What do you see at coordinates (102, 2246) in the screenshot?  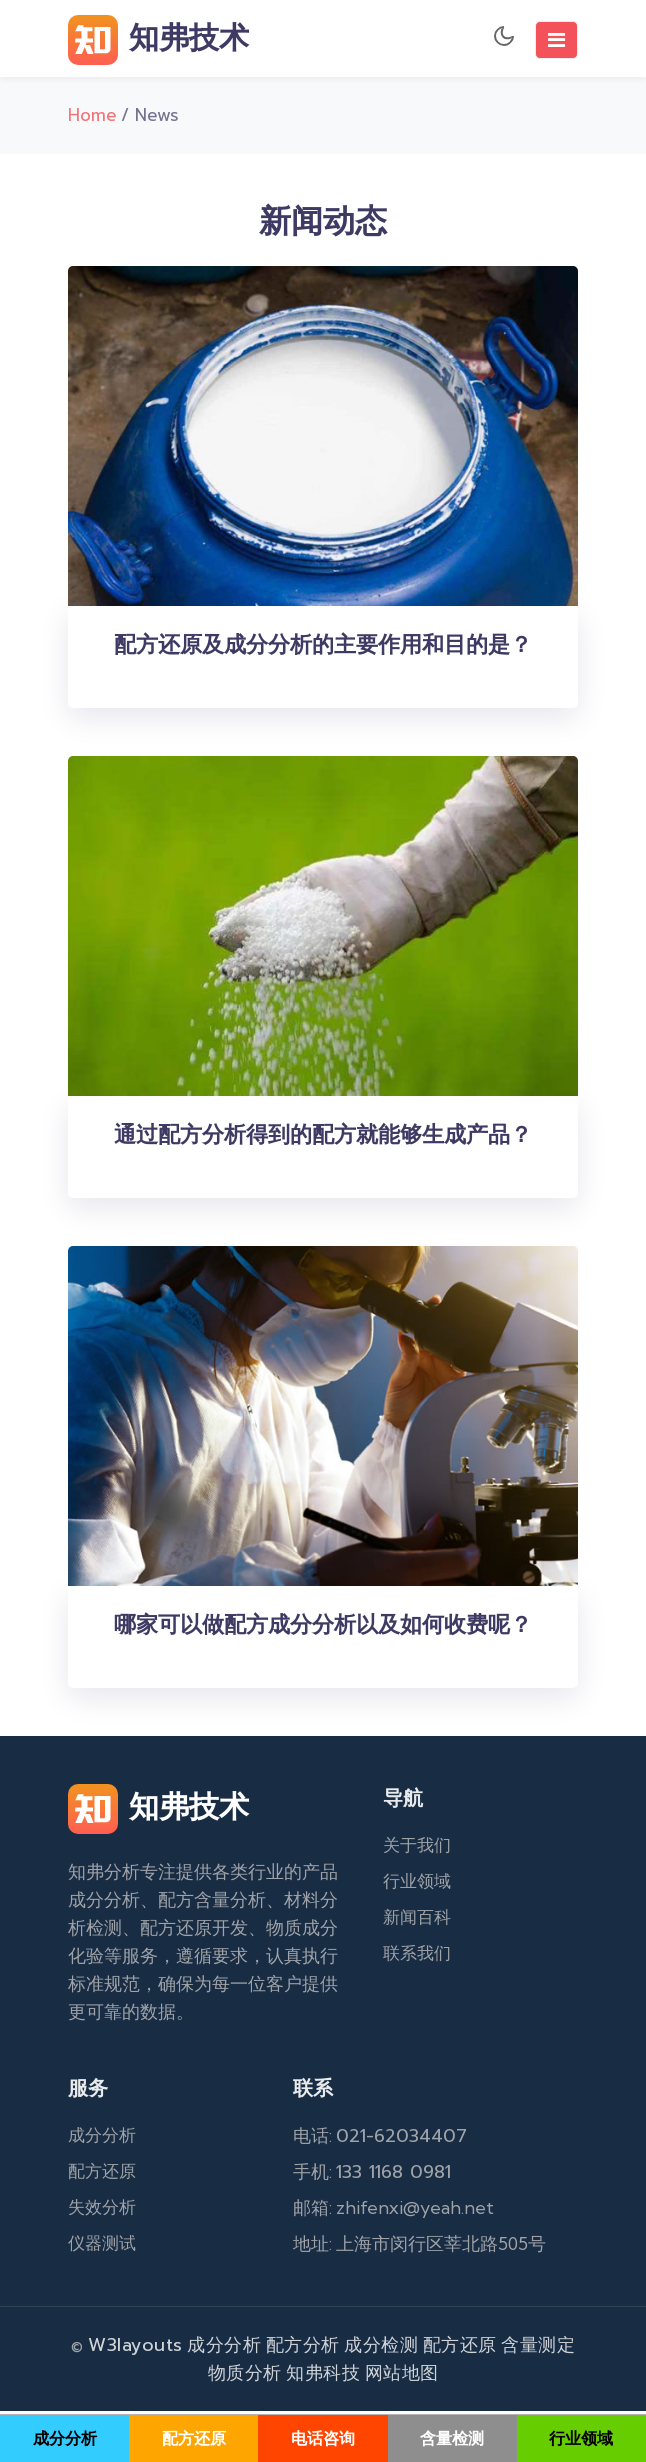 I see `仪器测试` at bounding box center [102, 2246].